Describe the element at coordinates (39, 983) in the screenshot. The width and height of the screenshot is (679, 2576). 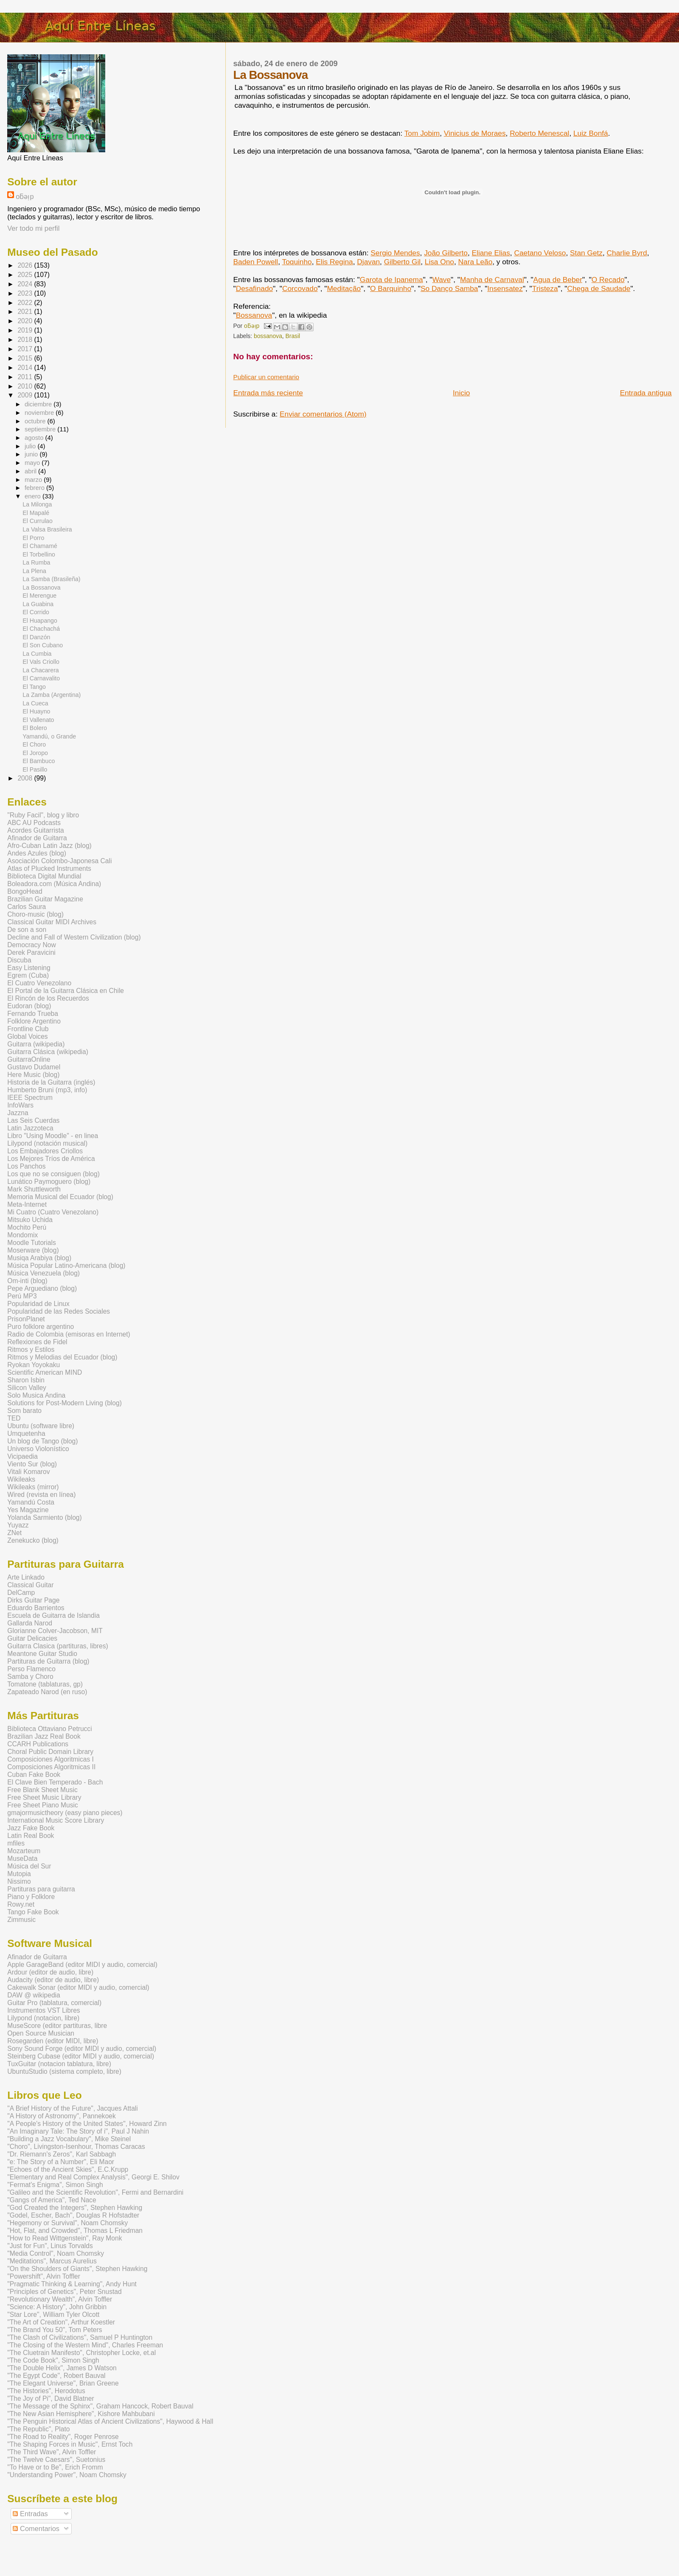
I see `El Cuatro Venezolano` at that location.